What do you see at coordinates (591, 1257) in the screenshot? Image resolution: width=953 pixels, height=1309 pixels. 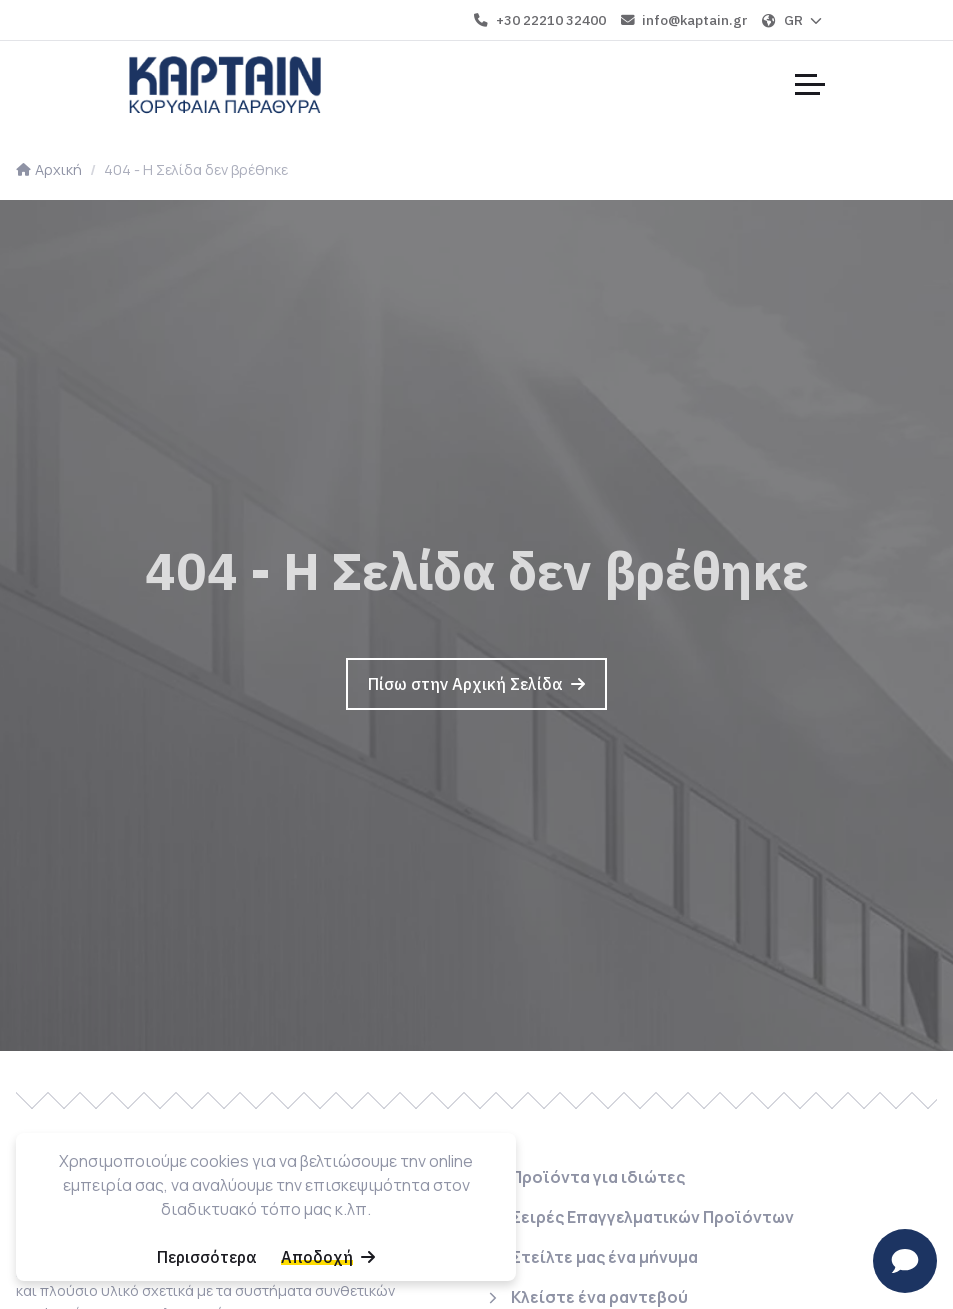 I see `[Στείλτε μας ένα μήνυμα]` at bounding box center [591, 1257].